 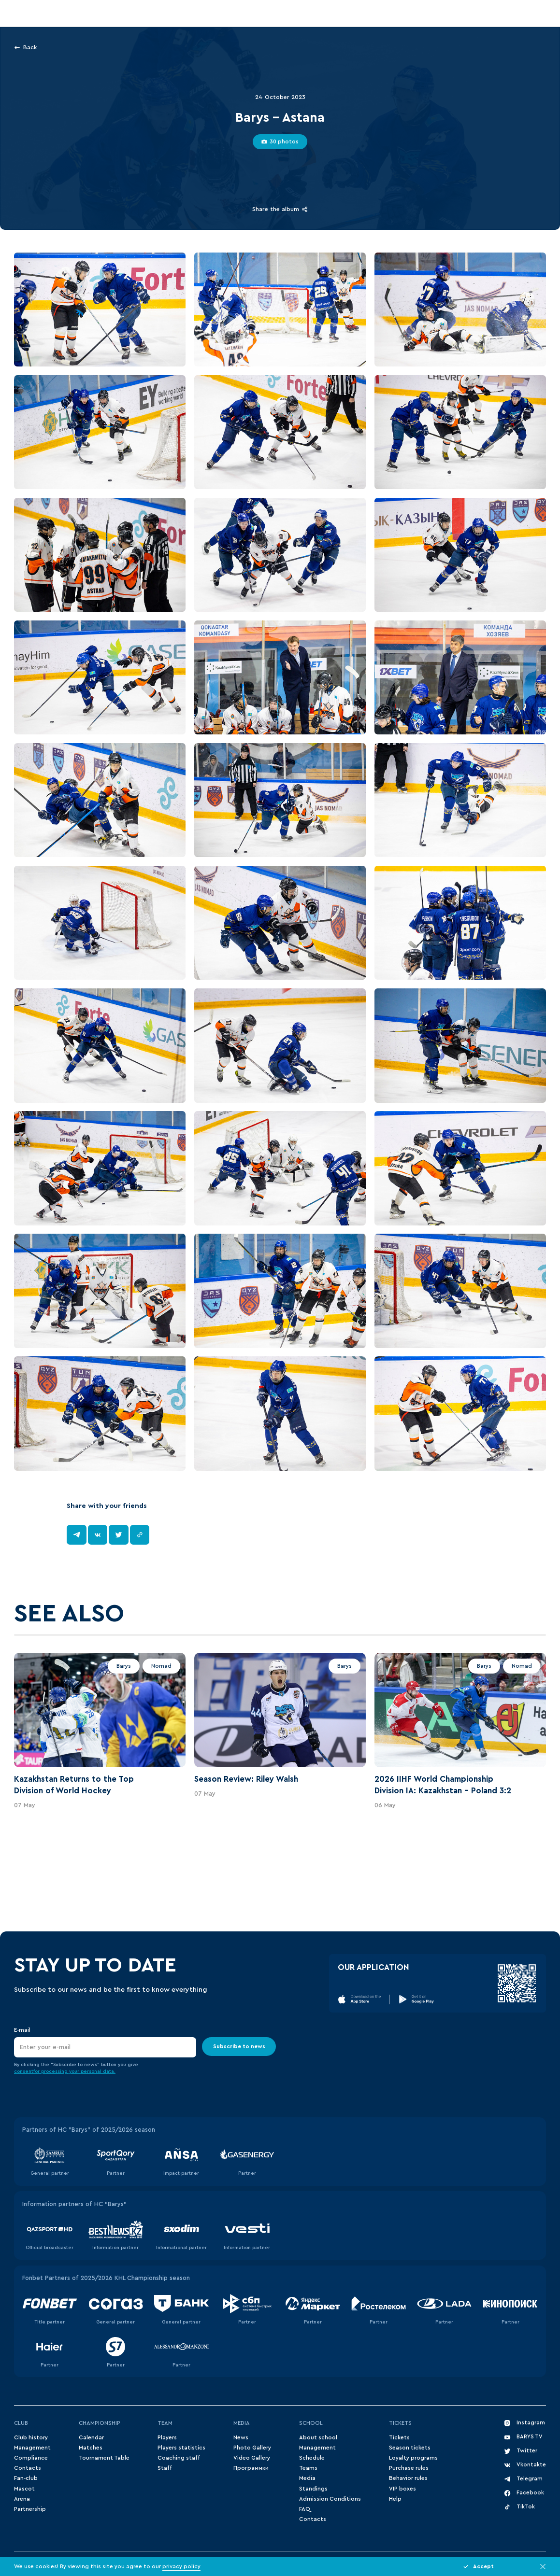 What do you see at coordinates (410, 2447) in the screenshot?
I see `Season tickets` at bounding box center [410, 2447].